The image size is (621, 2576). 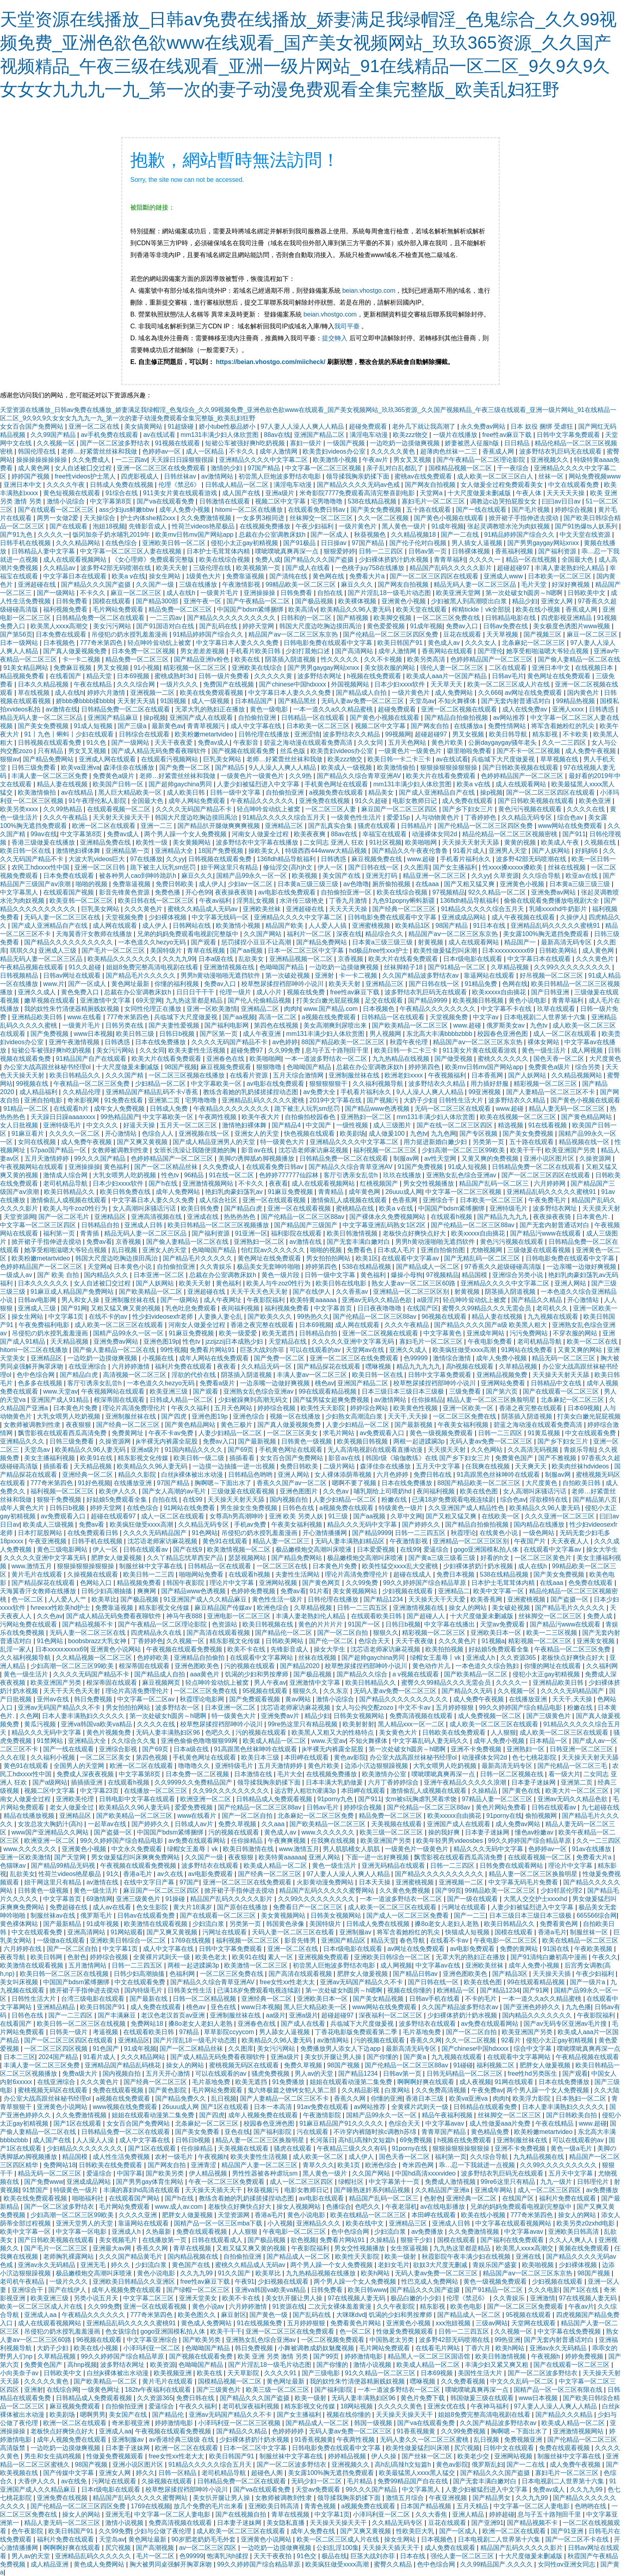 I want to click on 欧美亚洲天堂网, so click(x=459, y=592).